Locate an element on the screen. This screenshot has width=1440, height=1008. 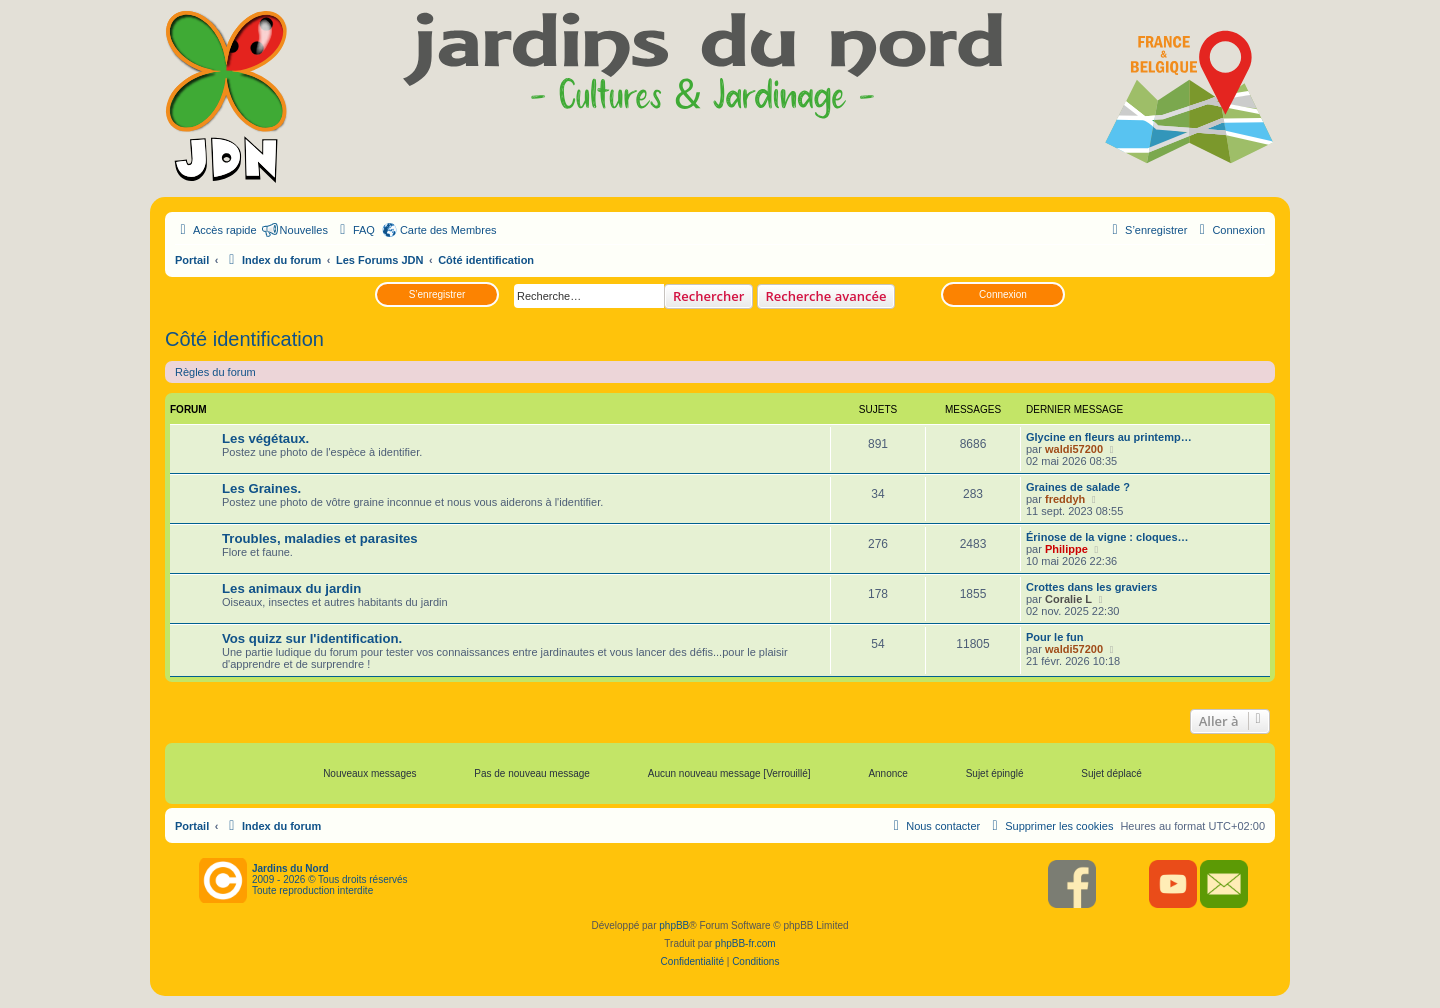
Connexion is located at coordinates (1003, 294).